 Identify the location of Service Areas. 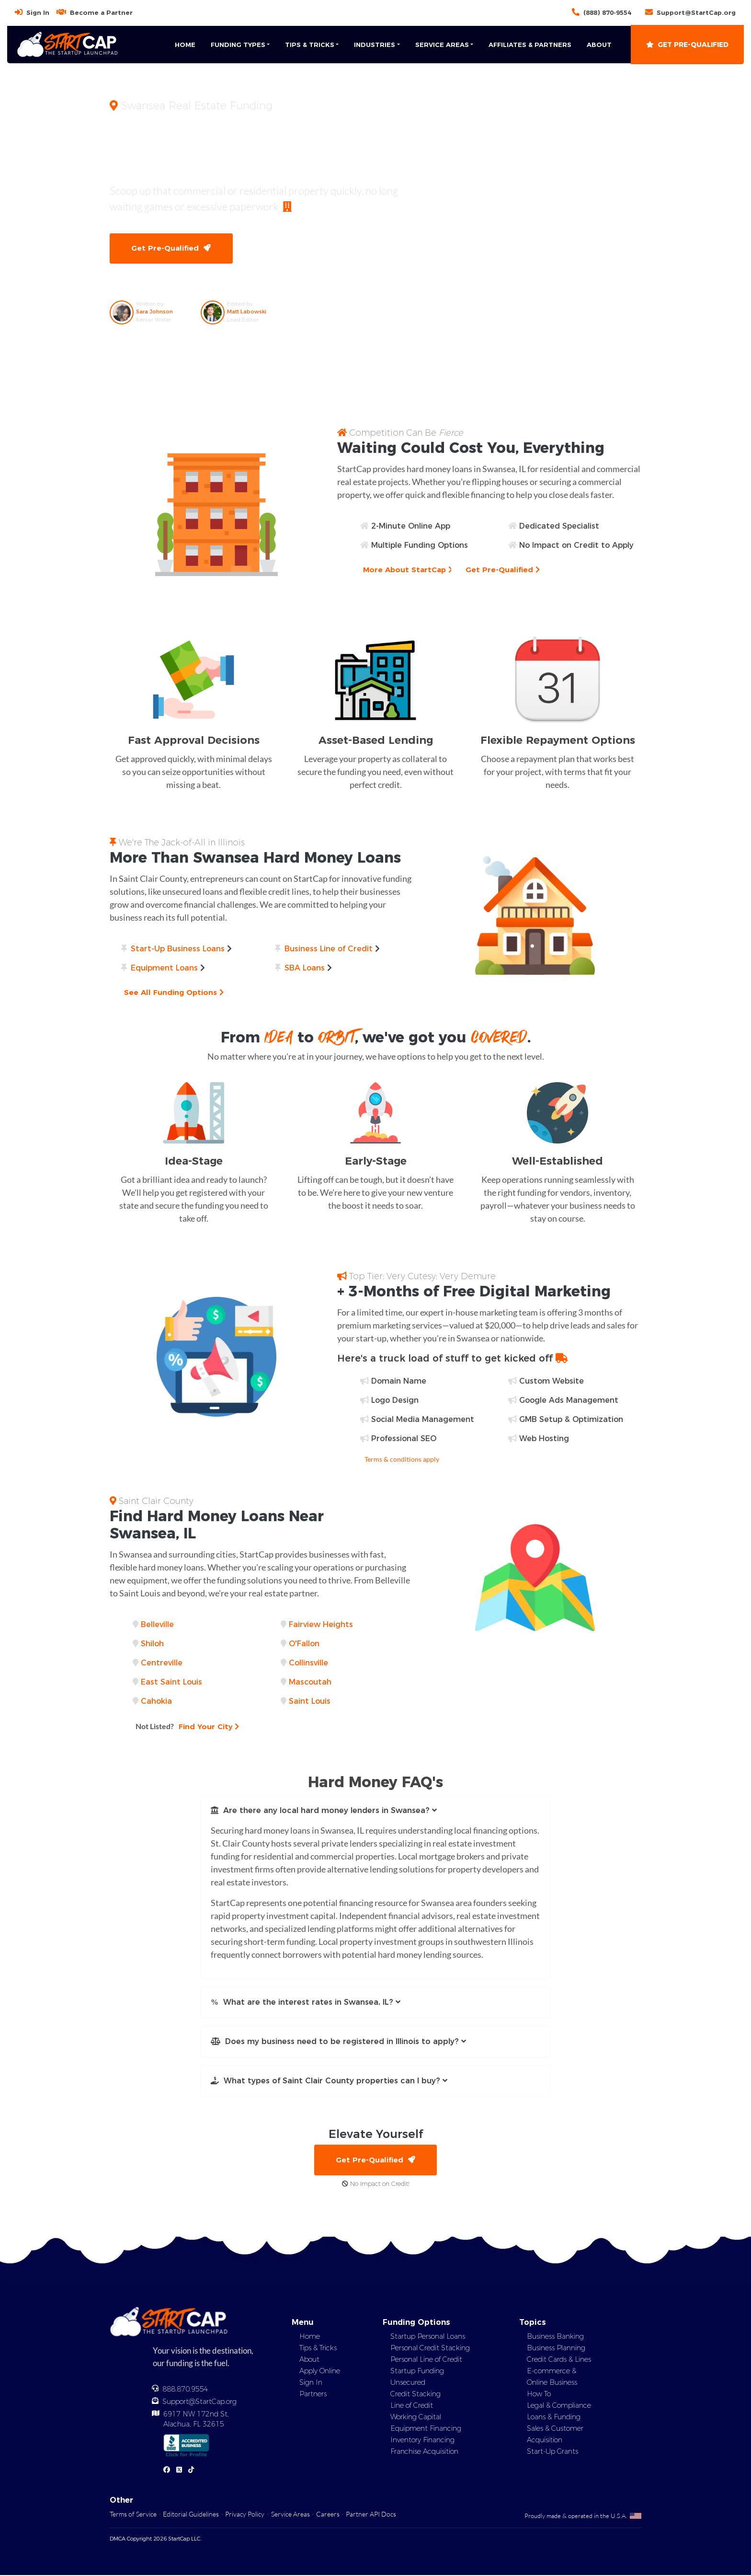
(290, 2515).